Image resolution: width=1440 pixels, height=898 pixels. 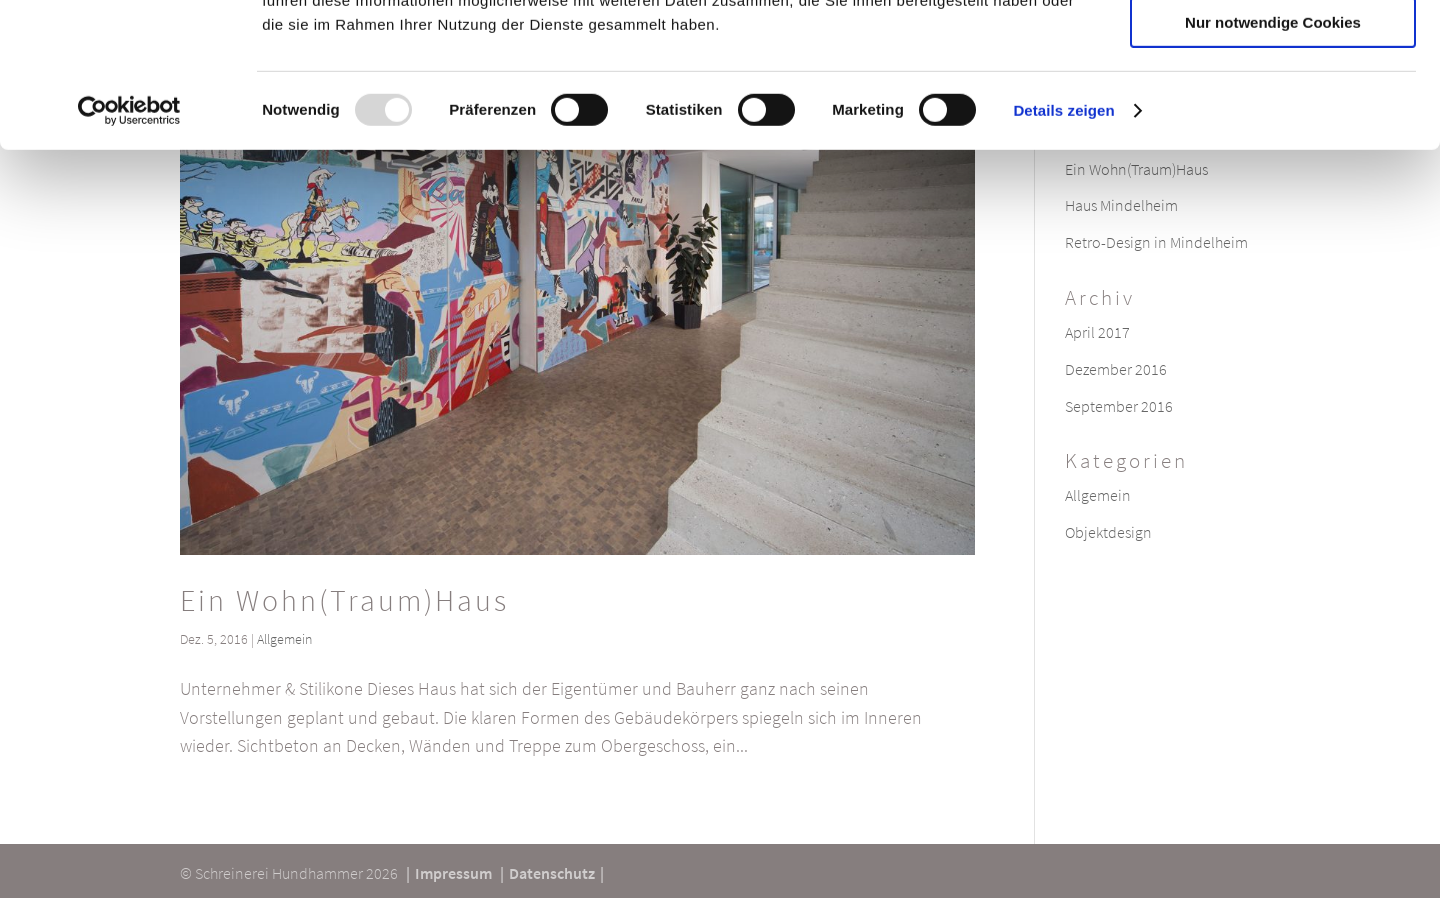 What do you see at coordinates (1108, 532) in the screenshot?
I see `Objektdesign` at bounding box center [1108, 532].